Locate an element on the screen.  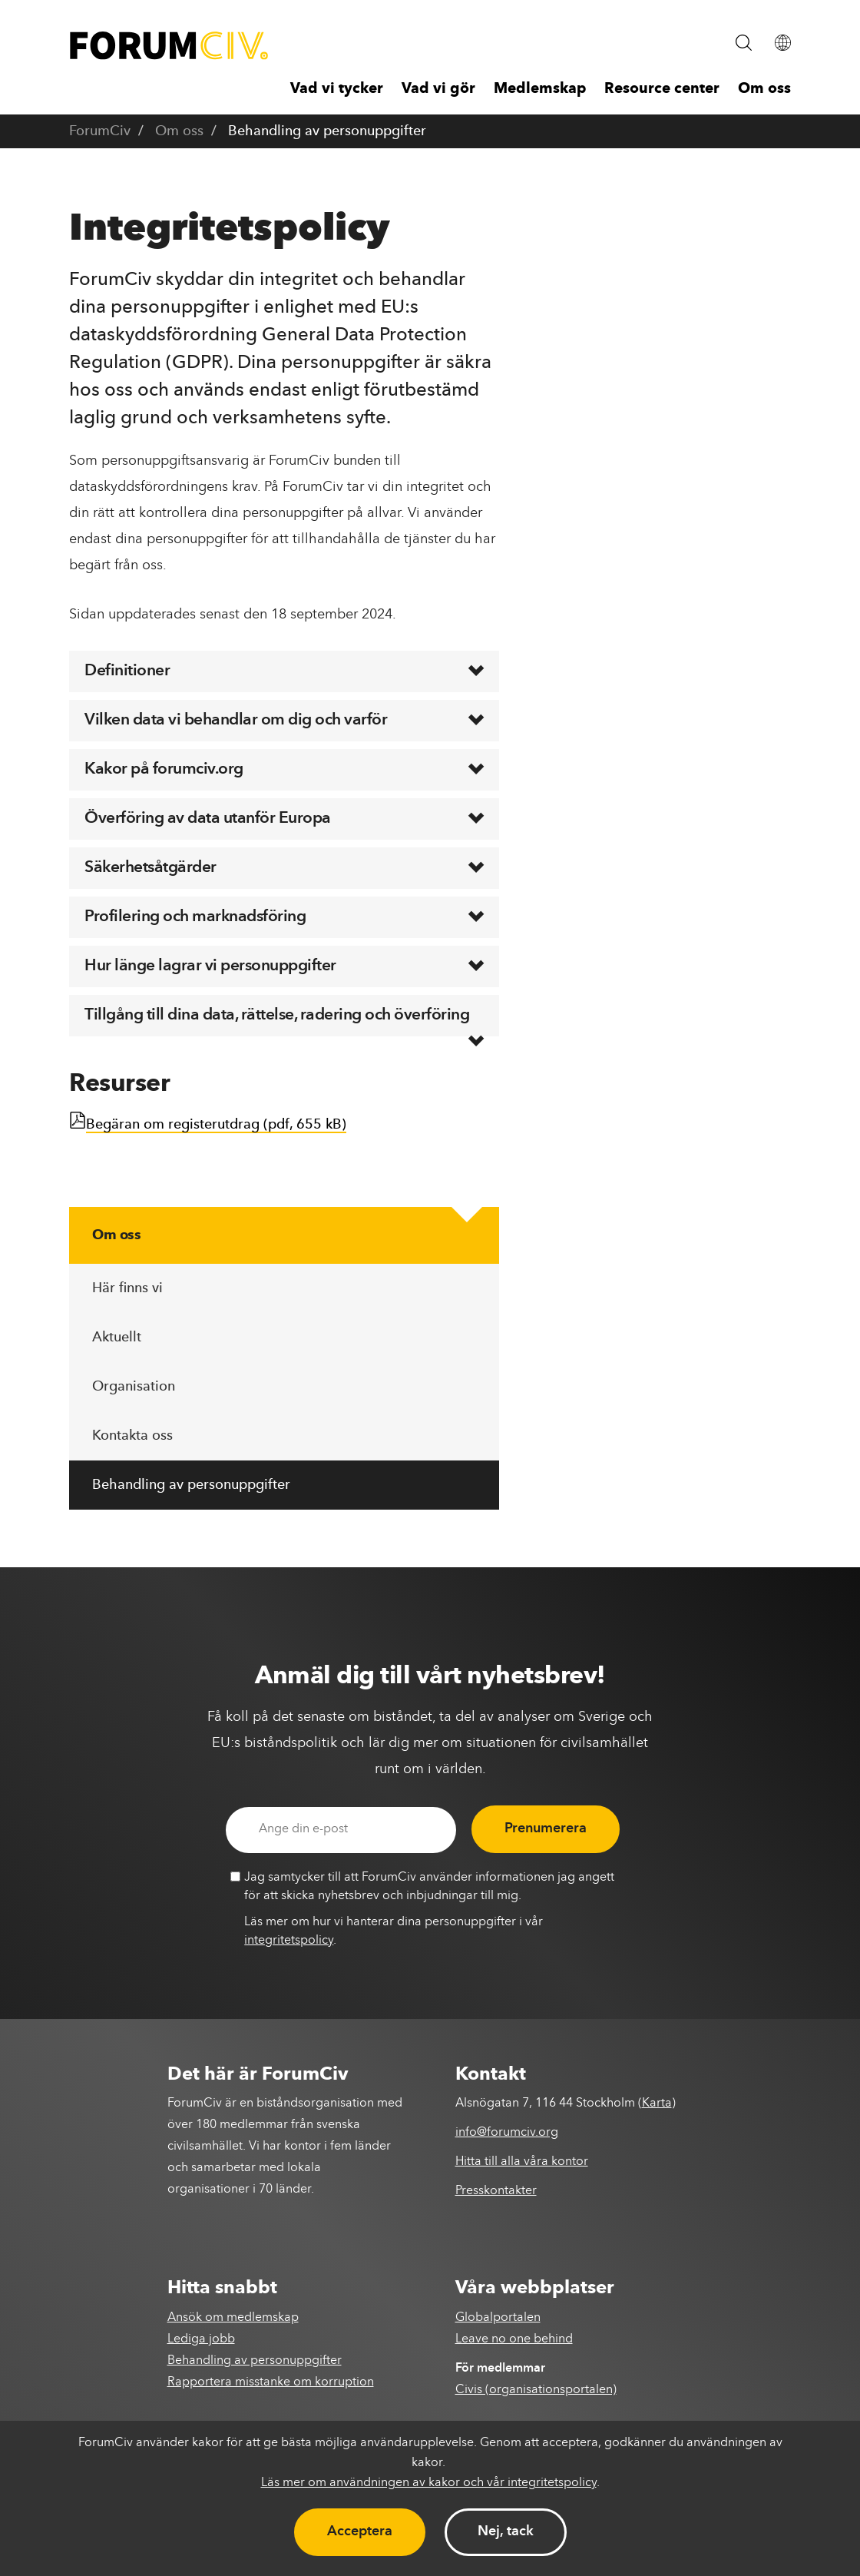
Läs mer om användningen av kakor och vår integritetspolicy is located at coordinates (429, 2483).